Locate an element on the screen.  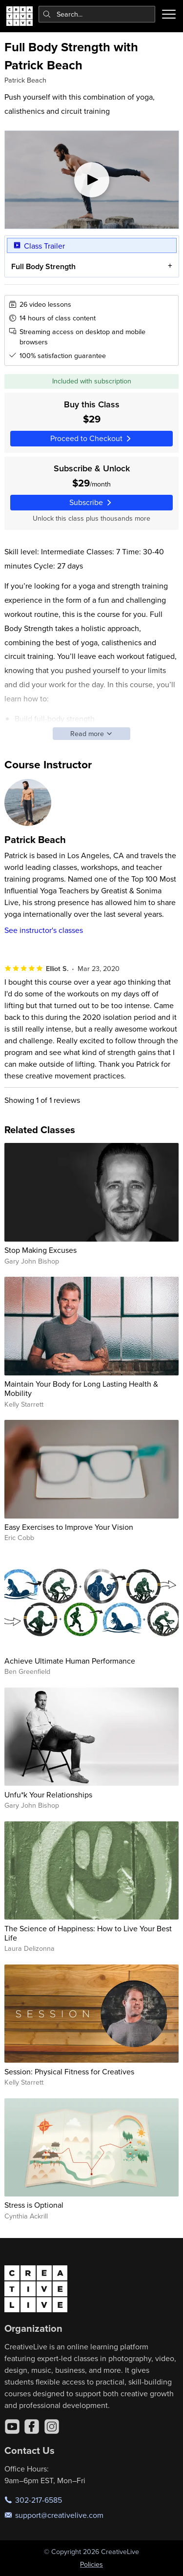
Policies is located at coordinates (91, 2564).